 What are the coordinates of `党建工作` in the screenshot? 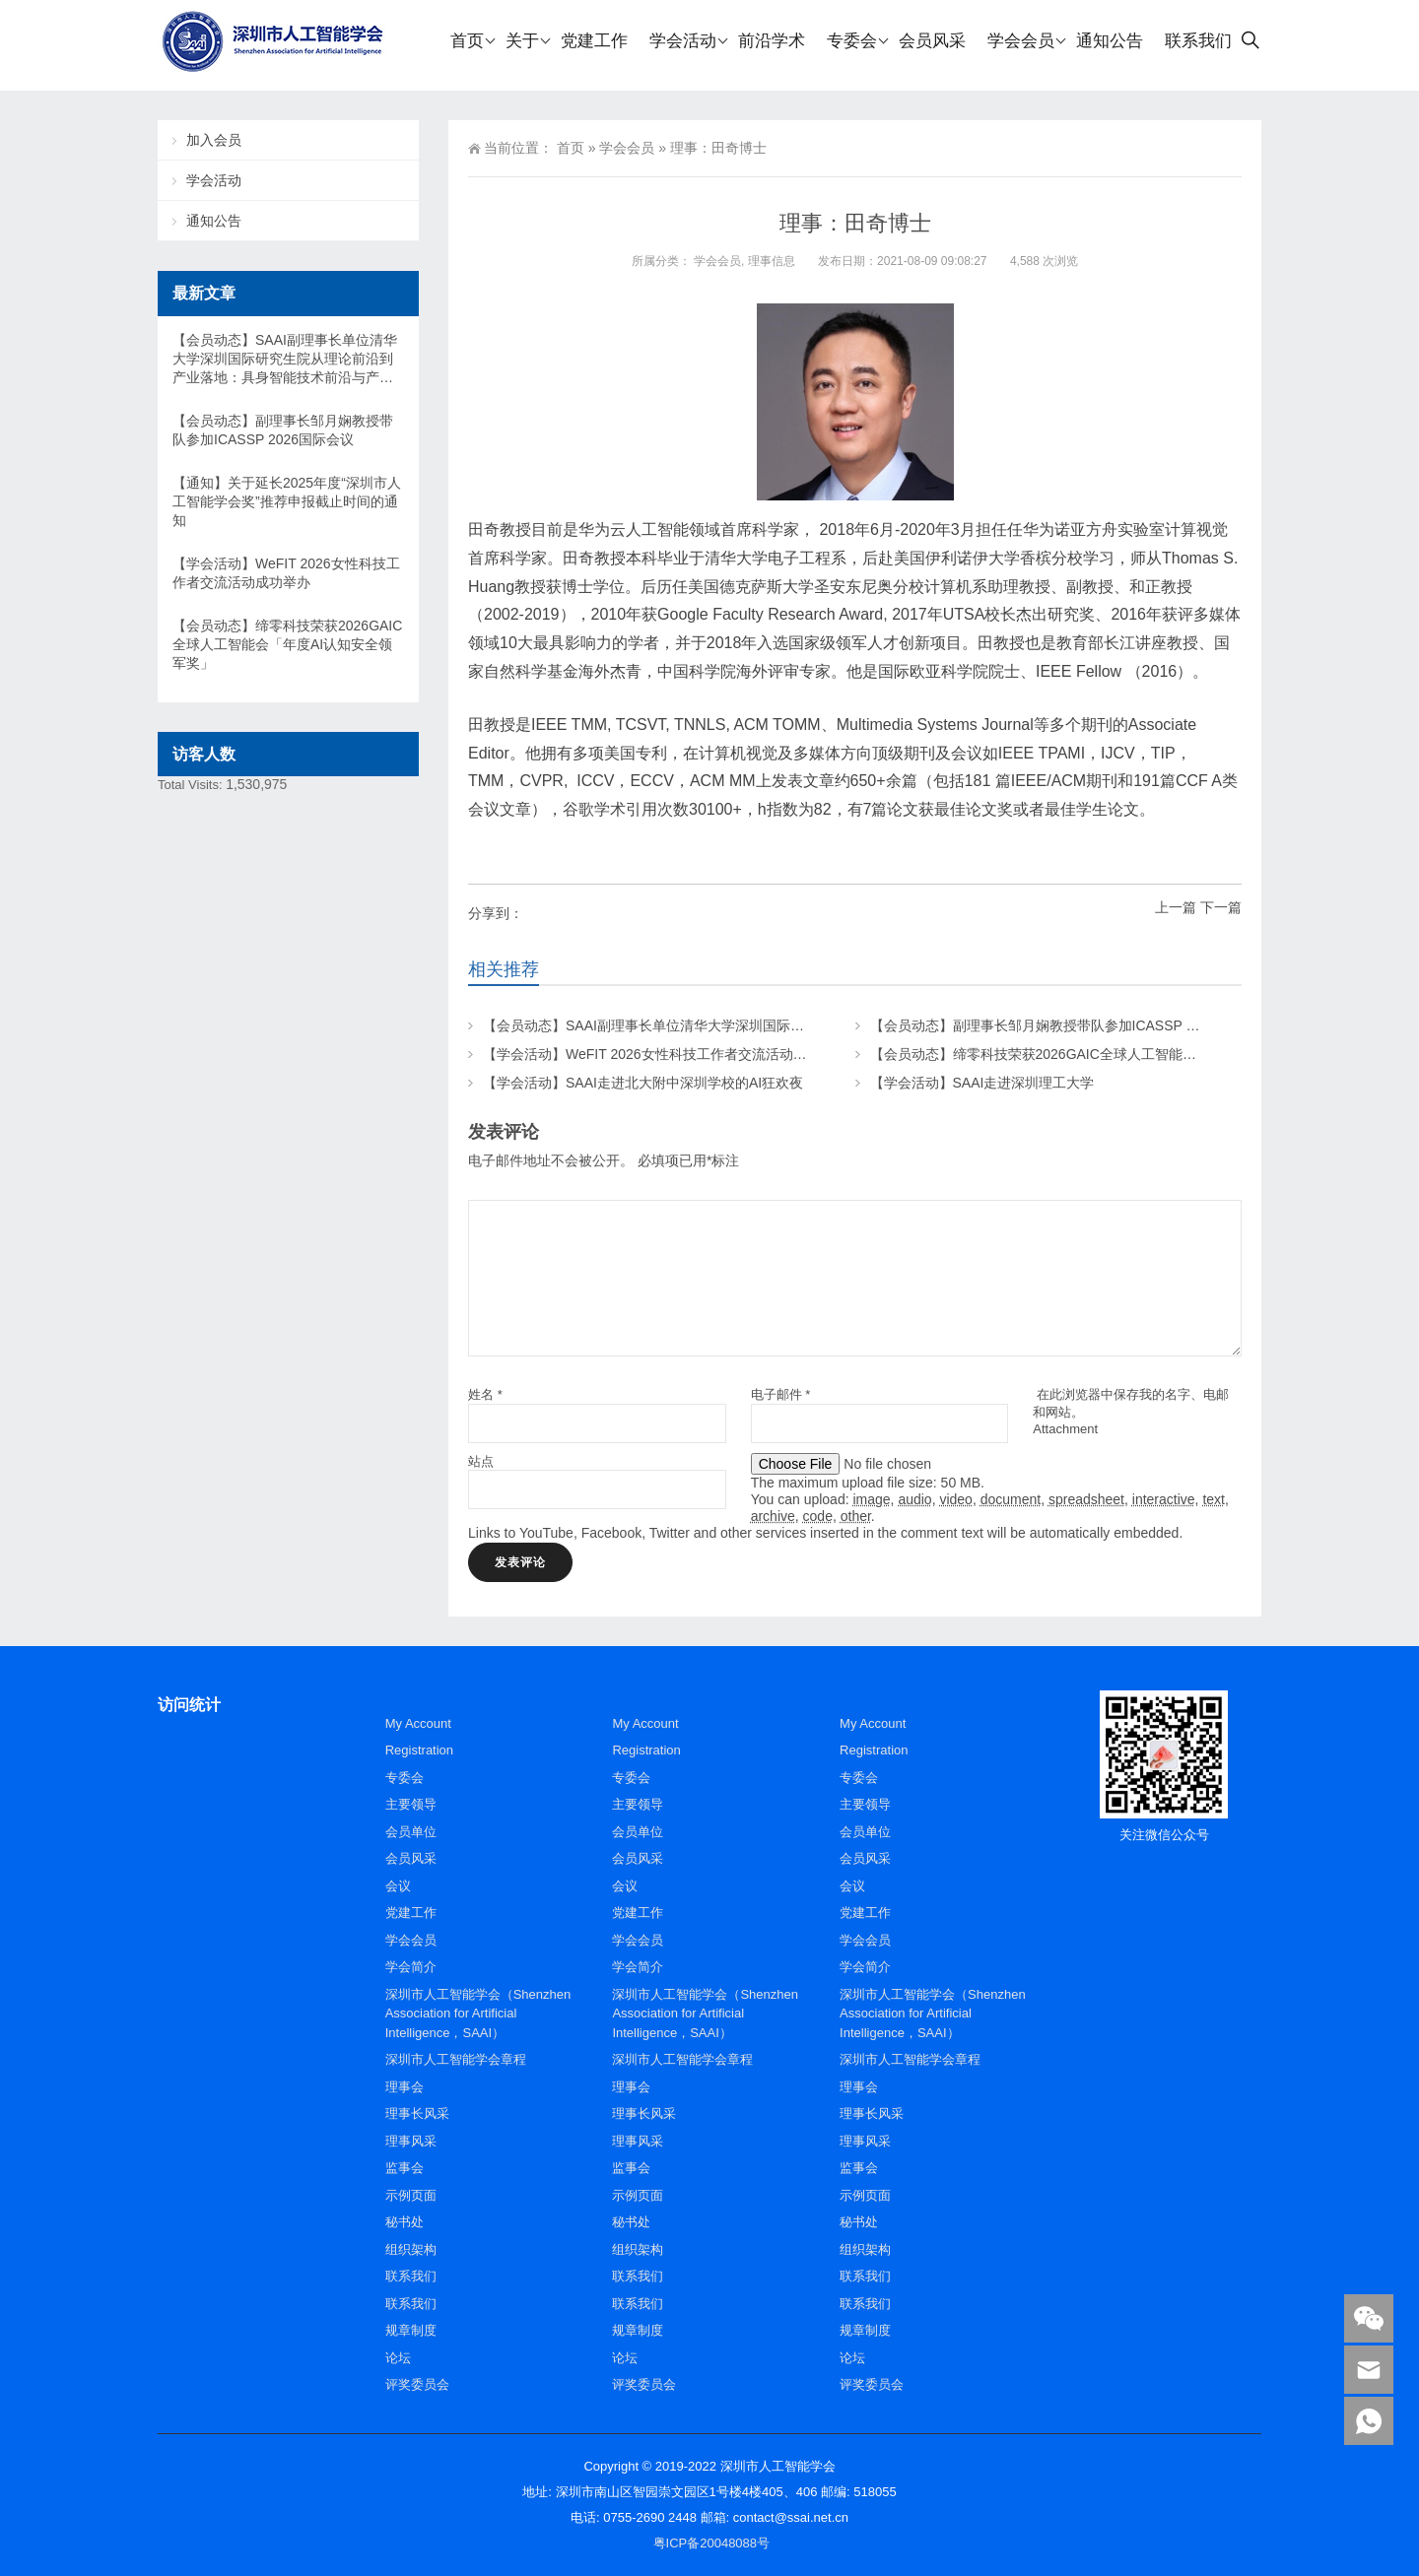 It's located at (411, 1912).